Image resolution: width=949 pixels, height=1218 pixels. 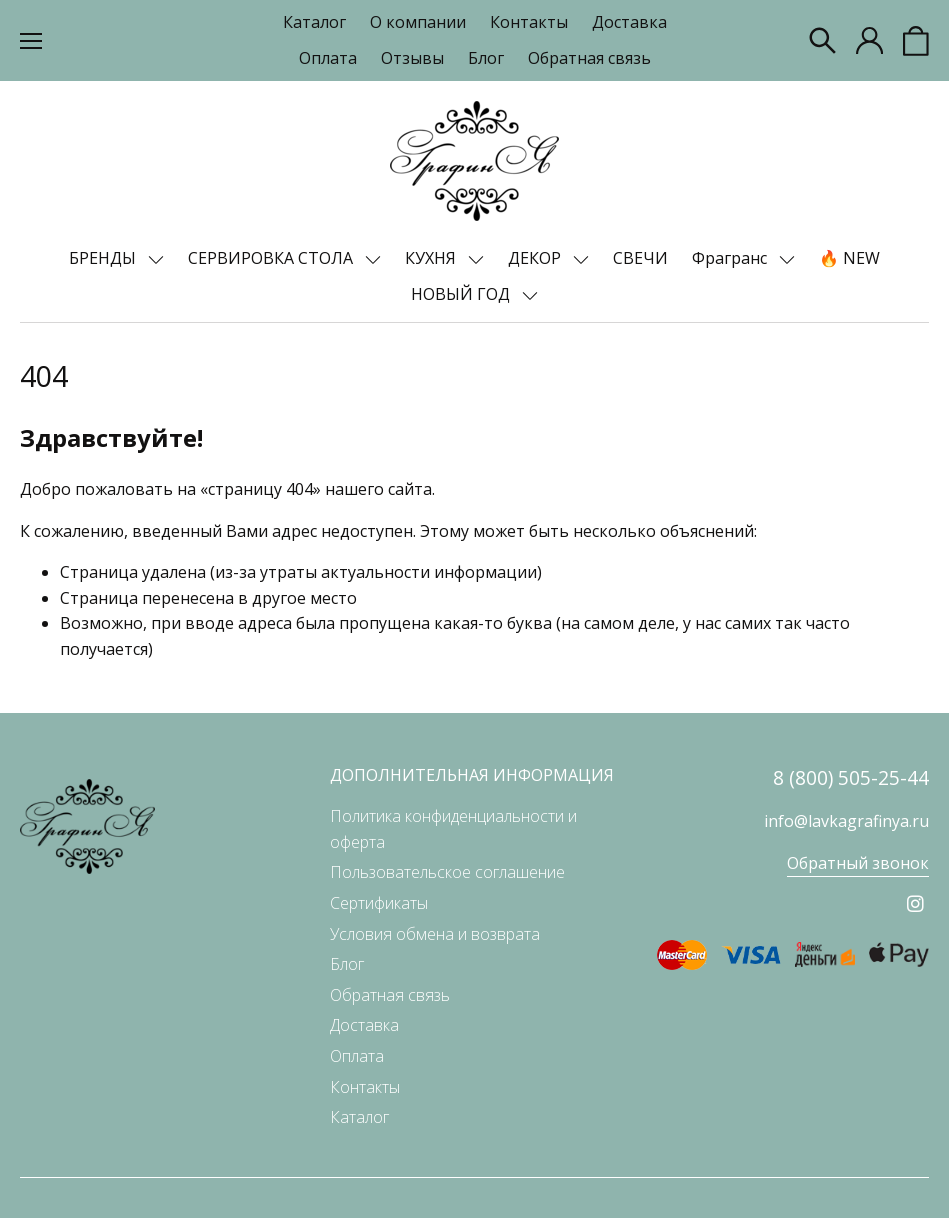 I want to click on Каталог, so click(x=314, y=22).